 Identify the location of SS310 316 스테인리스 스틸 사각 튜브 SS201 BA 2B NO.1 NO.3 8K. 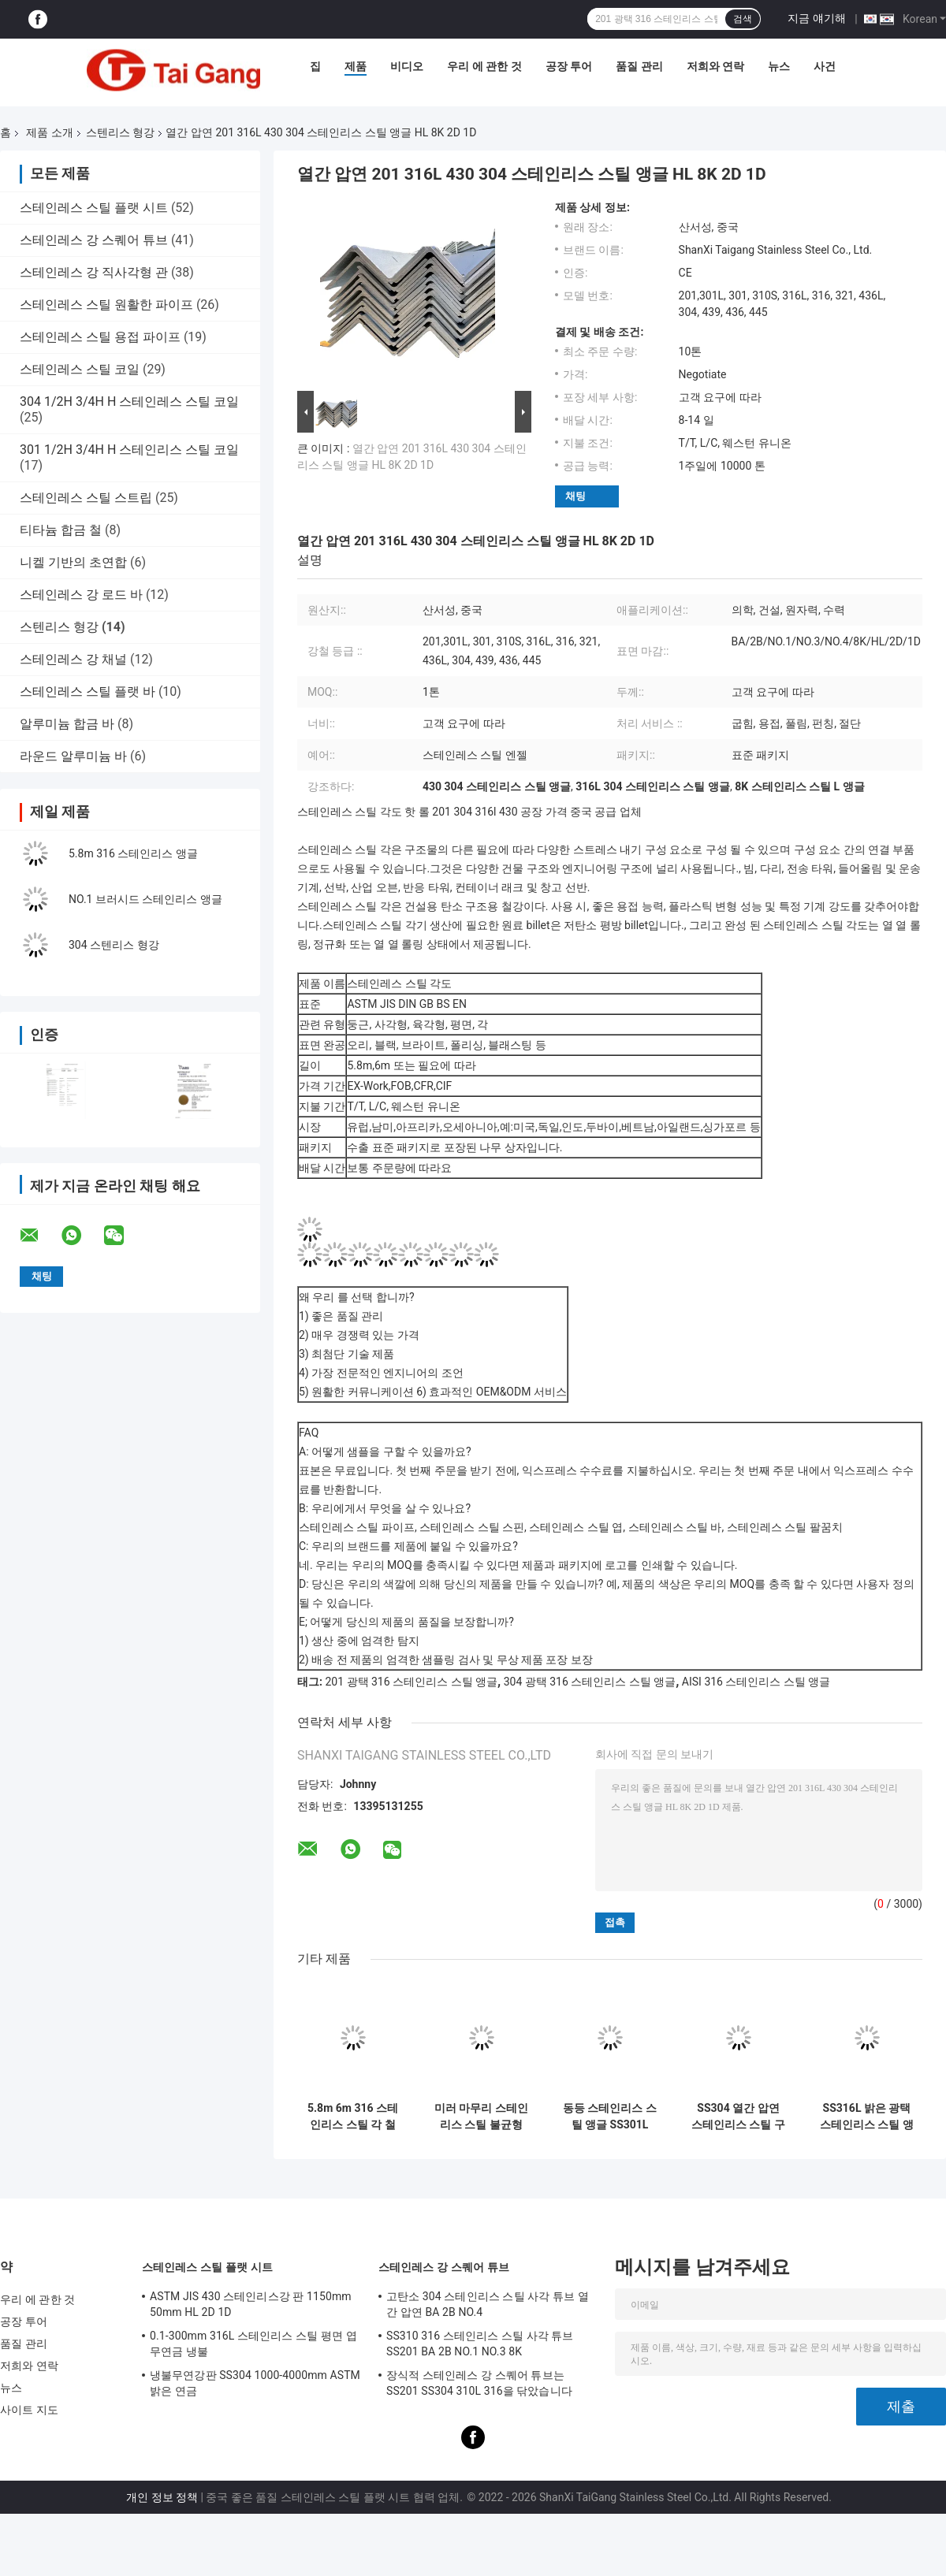
(480, 2343).